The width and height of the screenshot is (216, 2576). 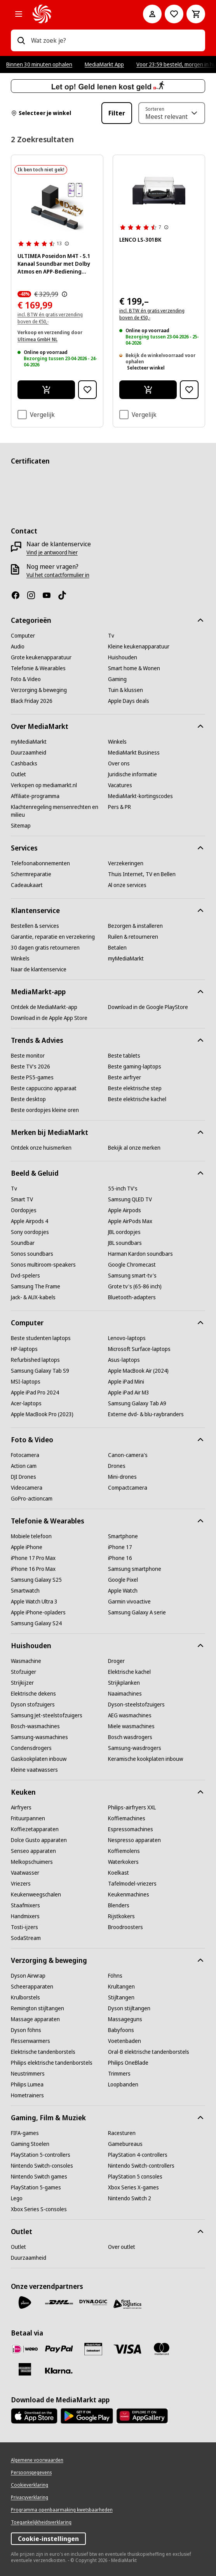 What do you see at coordinates (115, 40) in the screenshot?
I see `[combobox]` at bounding box center [115, 40].